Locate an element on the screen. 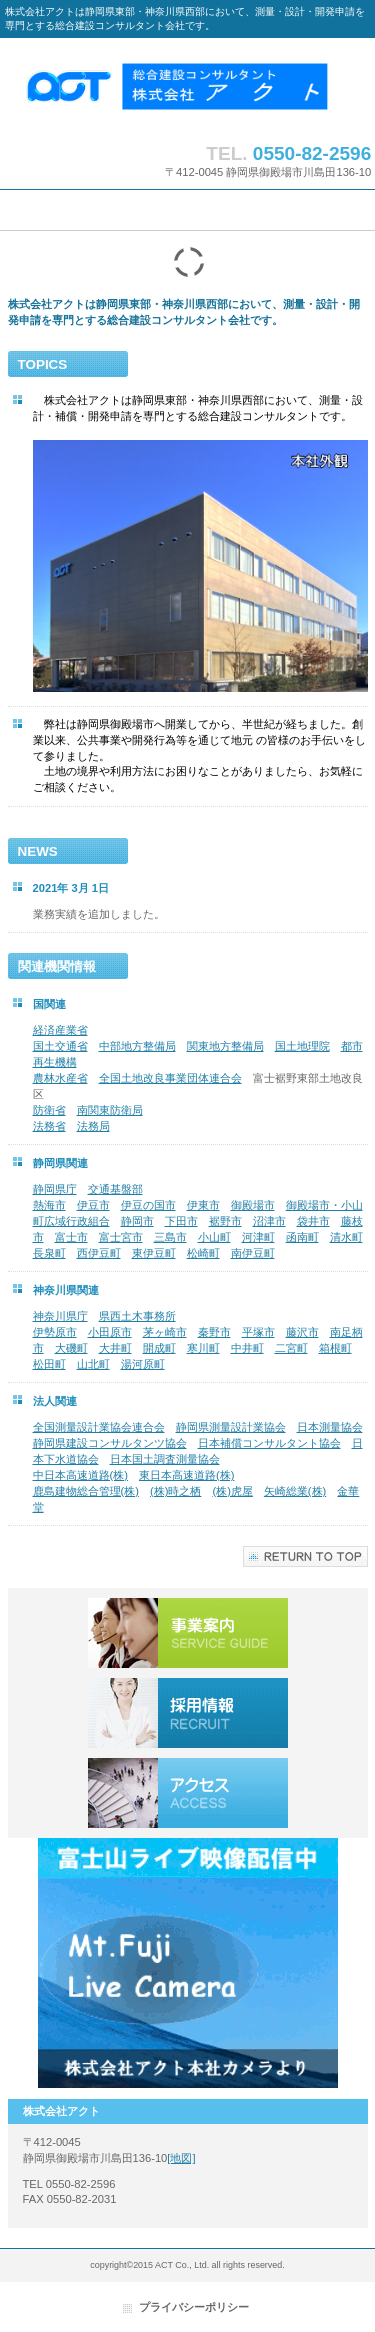  函南町 is located at coordinates (302, 1237).